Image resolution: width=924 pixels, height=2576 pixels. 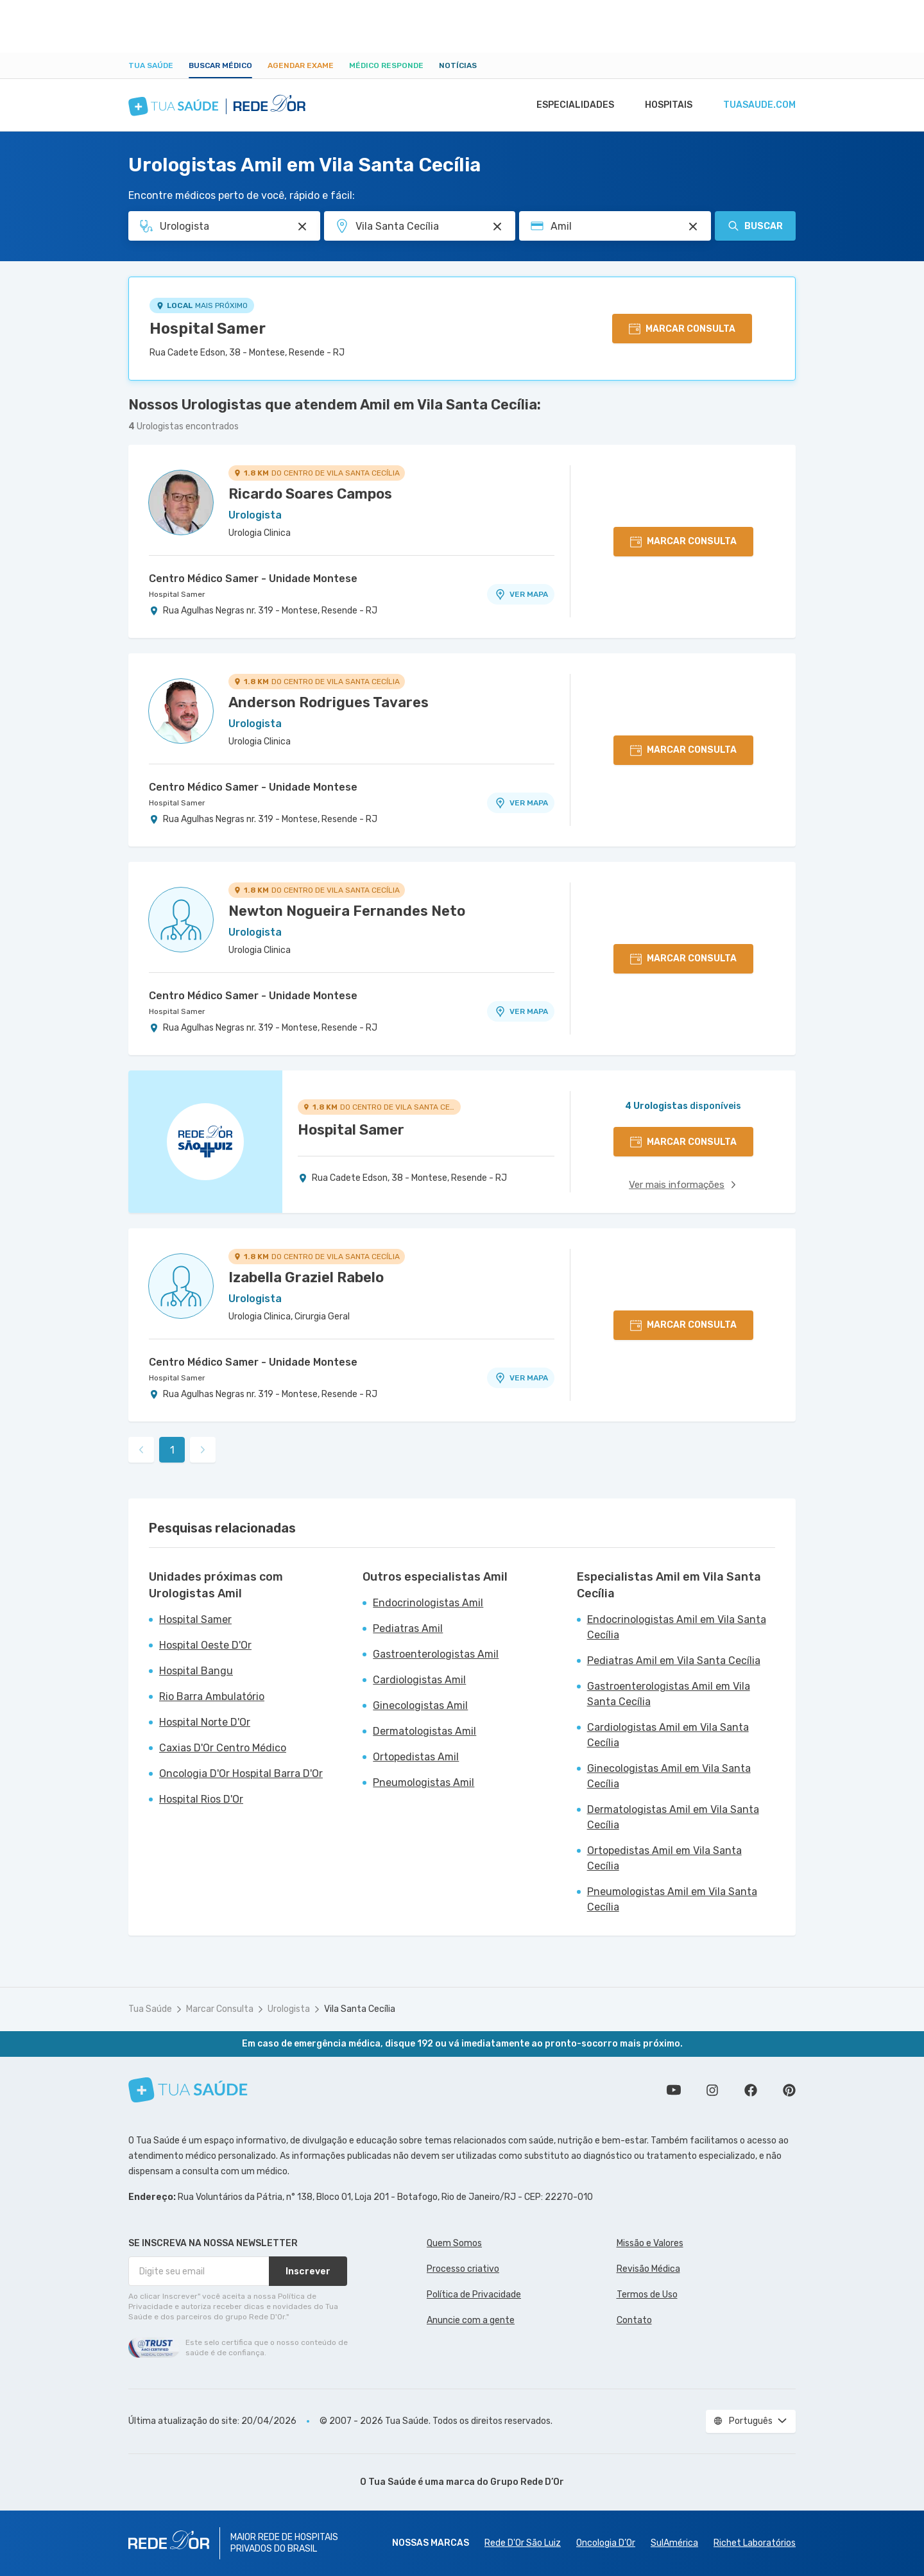 What do you see at coordinates (310, 493) in the screenshot?
I see `Ricardo Soares Campos [Ver perfil do médico]` at bounding box center [310, 493].